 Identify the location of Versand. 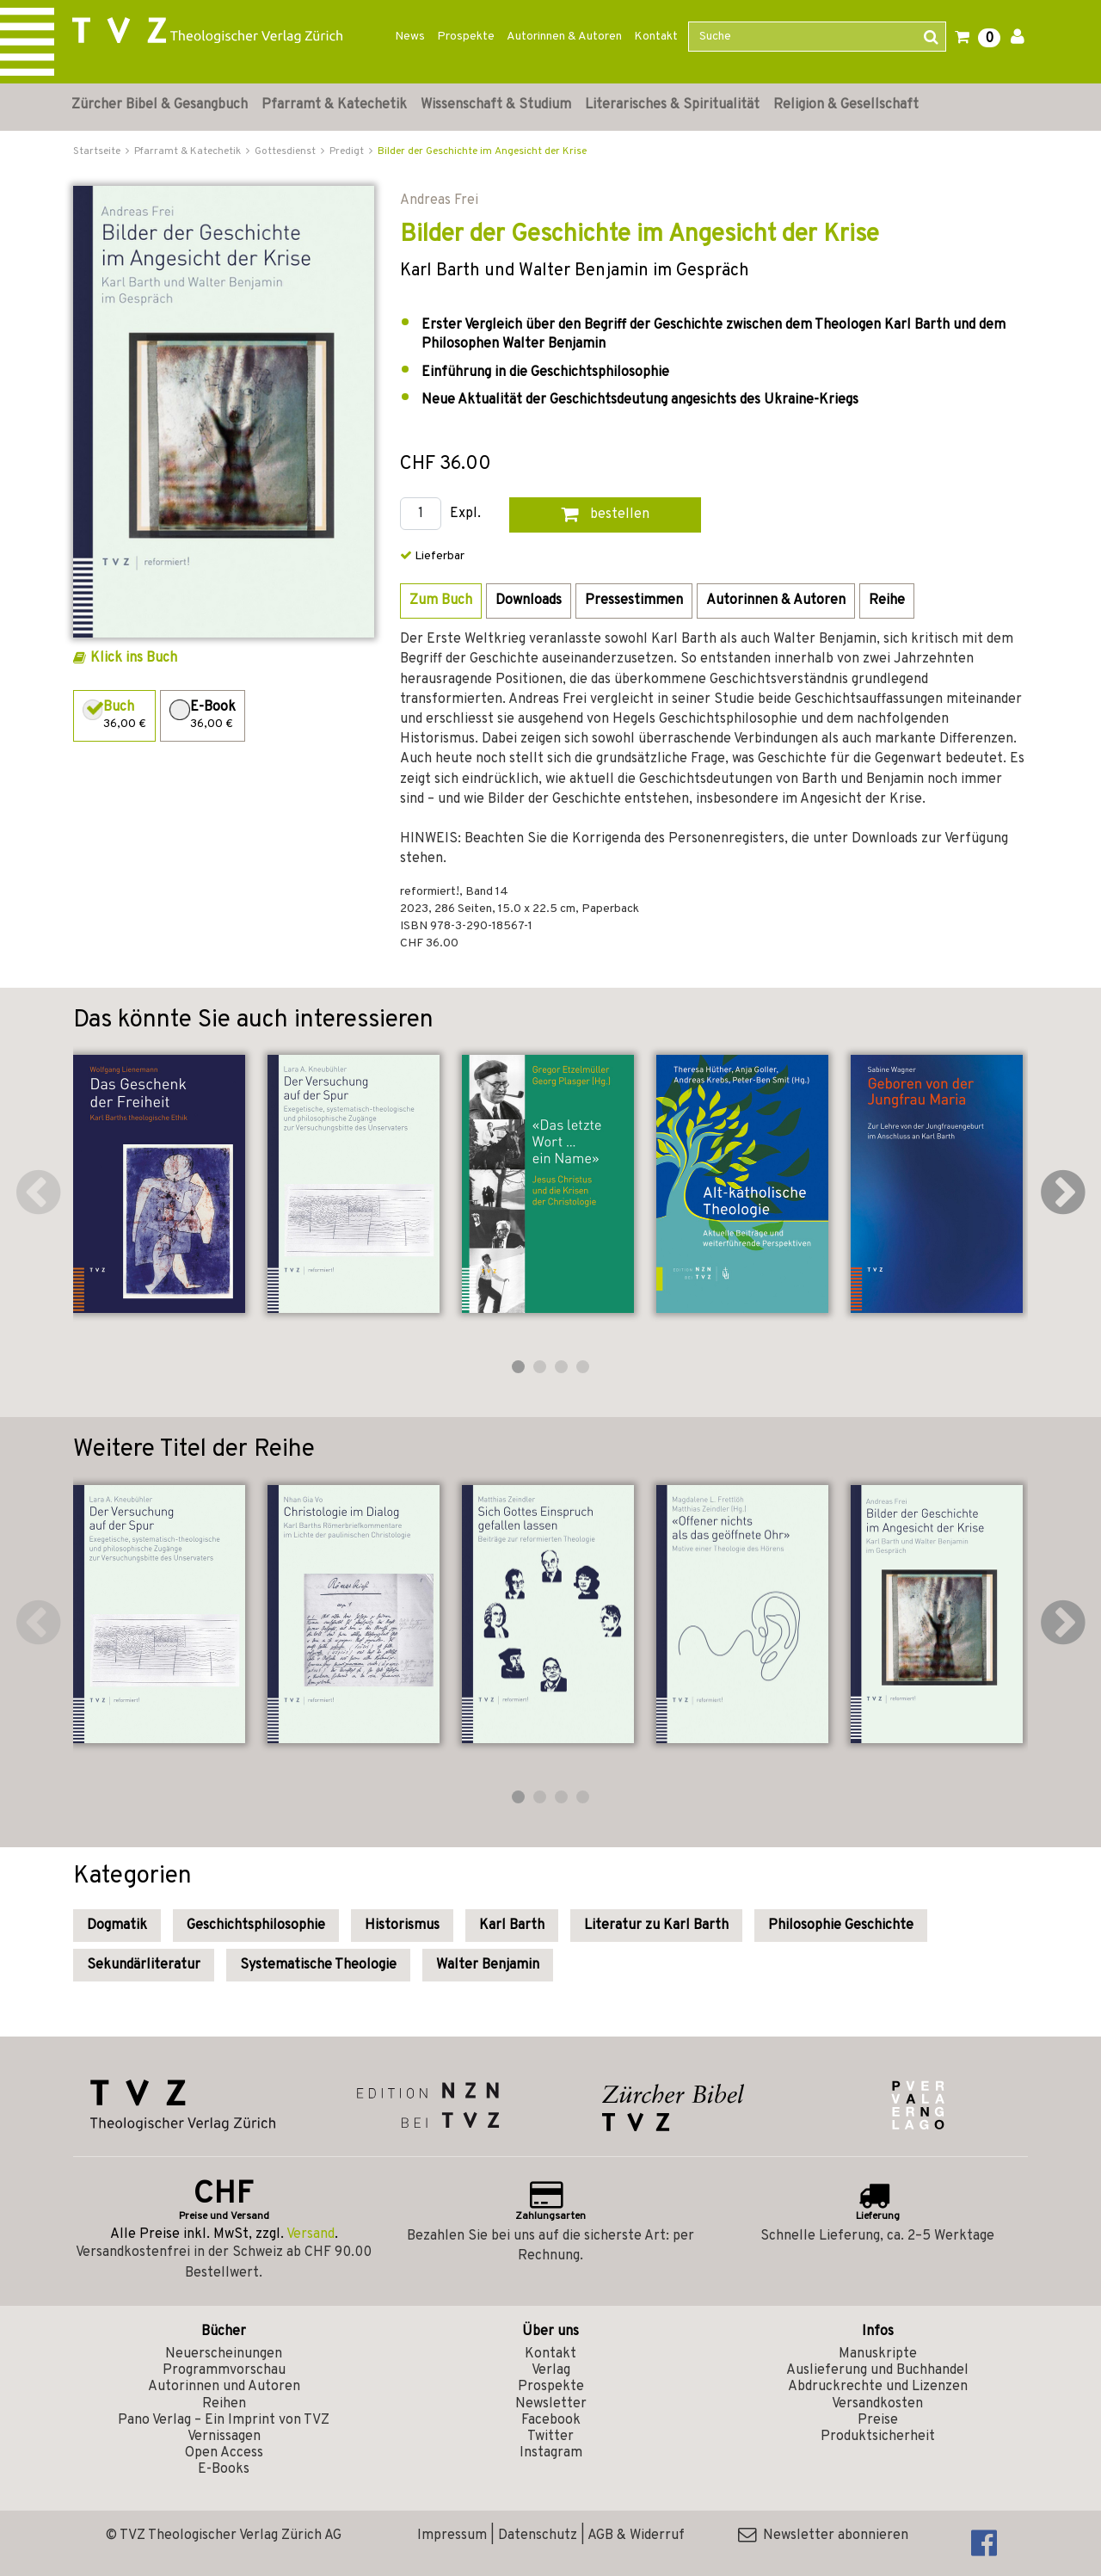
(310, 2234).